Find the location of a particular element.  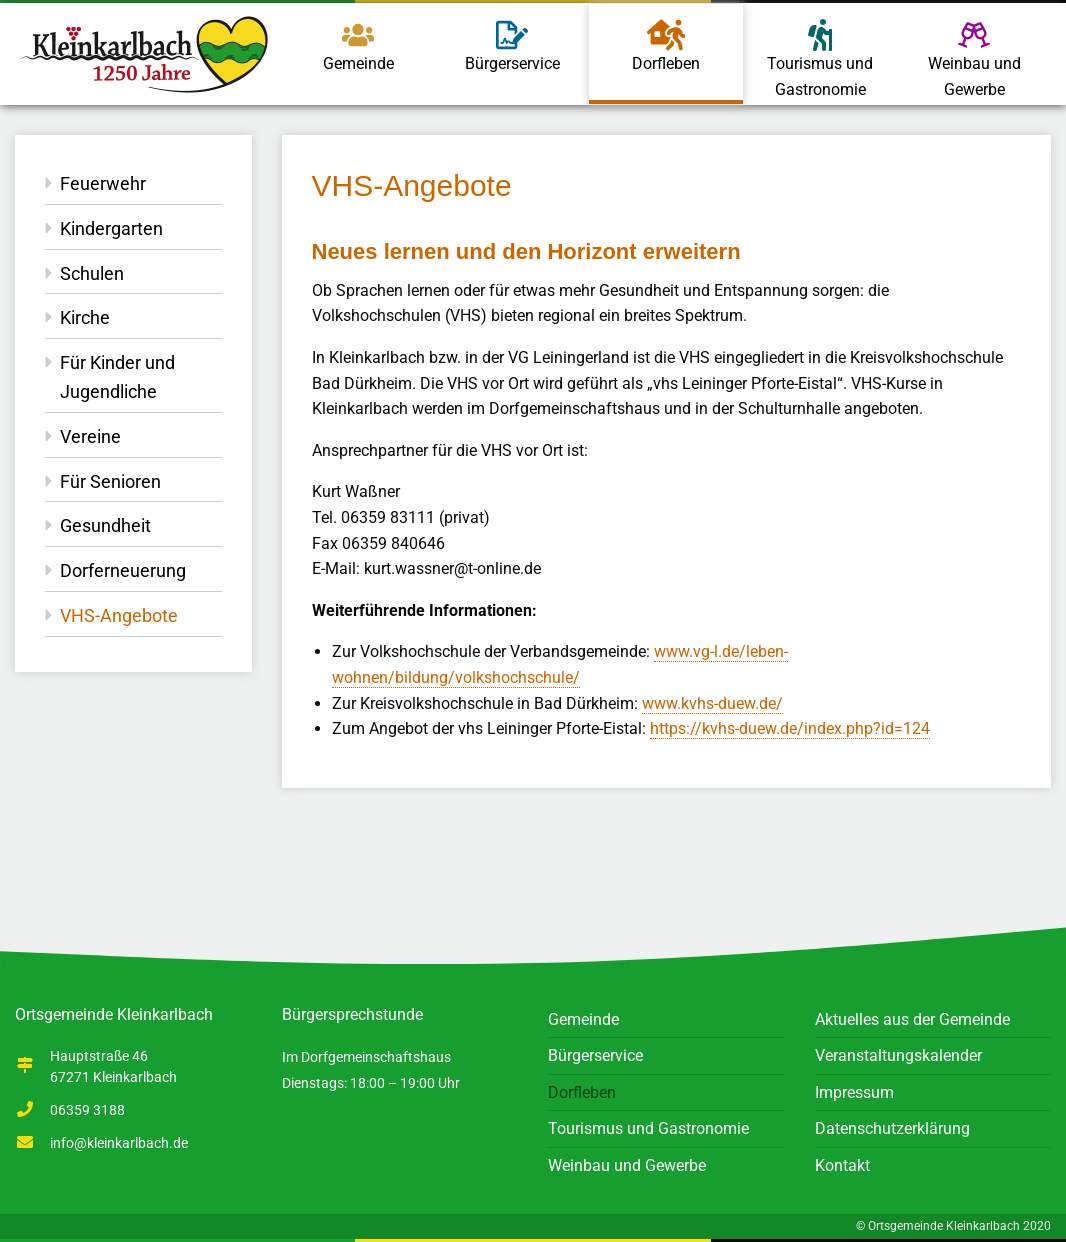

Bürgerservice is located at coordinates (512, 46).